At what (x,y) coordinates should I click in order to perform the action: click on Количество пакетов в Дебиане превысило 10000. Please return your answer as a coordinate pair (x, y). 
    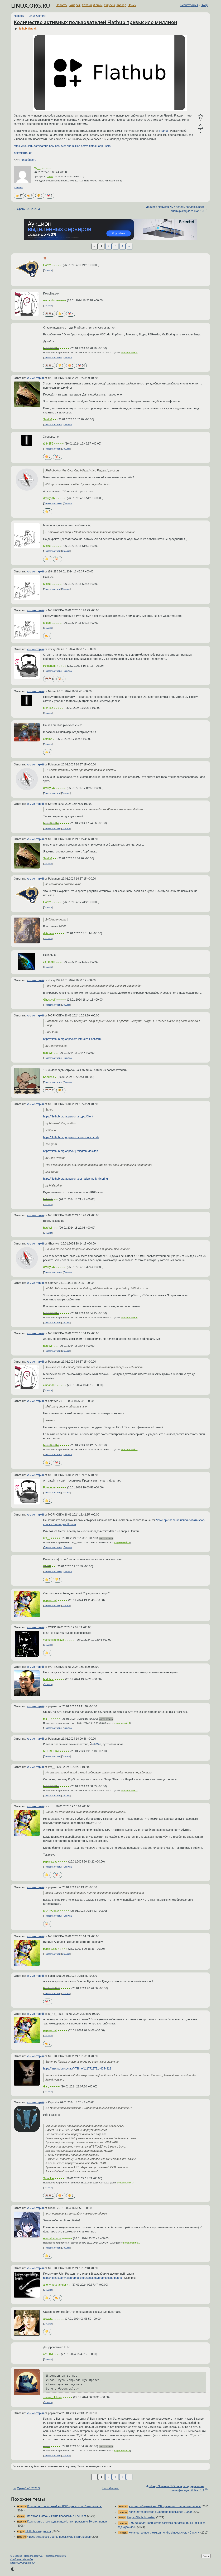
    Looking at the image, I should click on (160, 2511).